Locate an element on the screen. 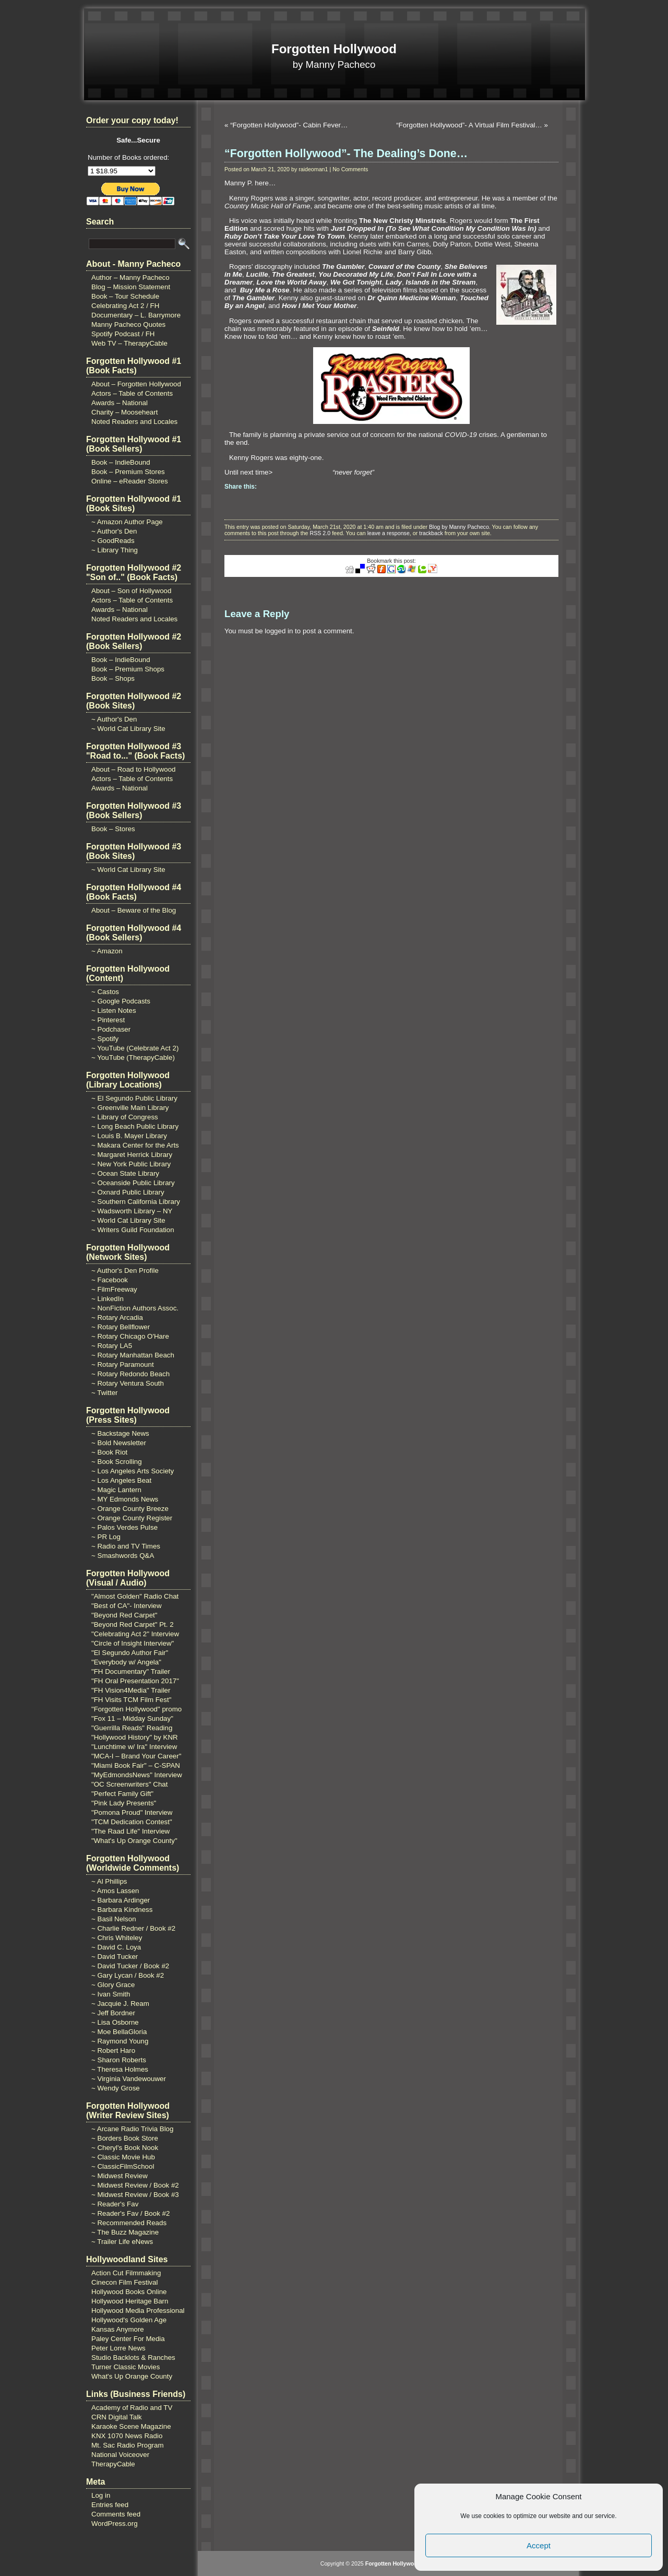 The width and height of the screenshot is (668, 2576). ~ Arcane Radio Trivia Blog is located at coordinates (132, 2129).